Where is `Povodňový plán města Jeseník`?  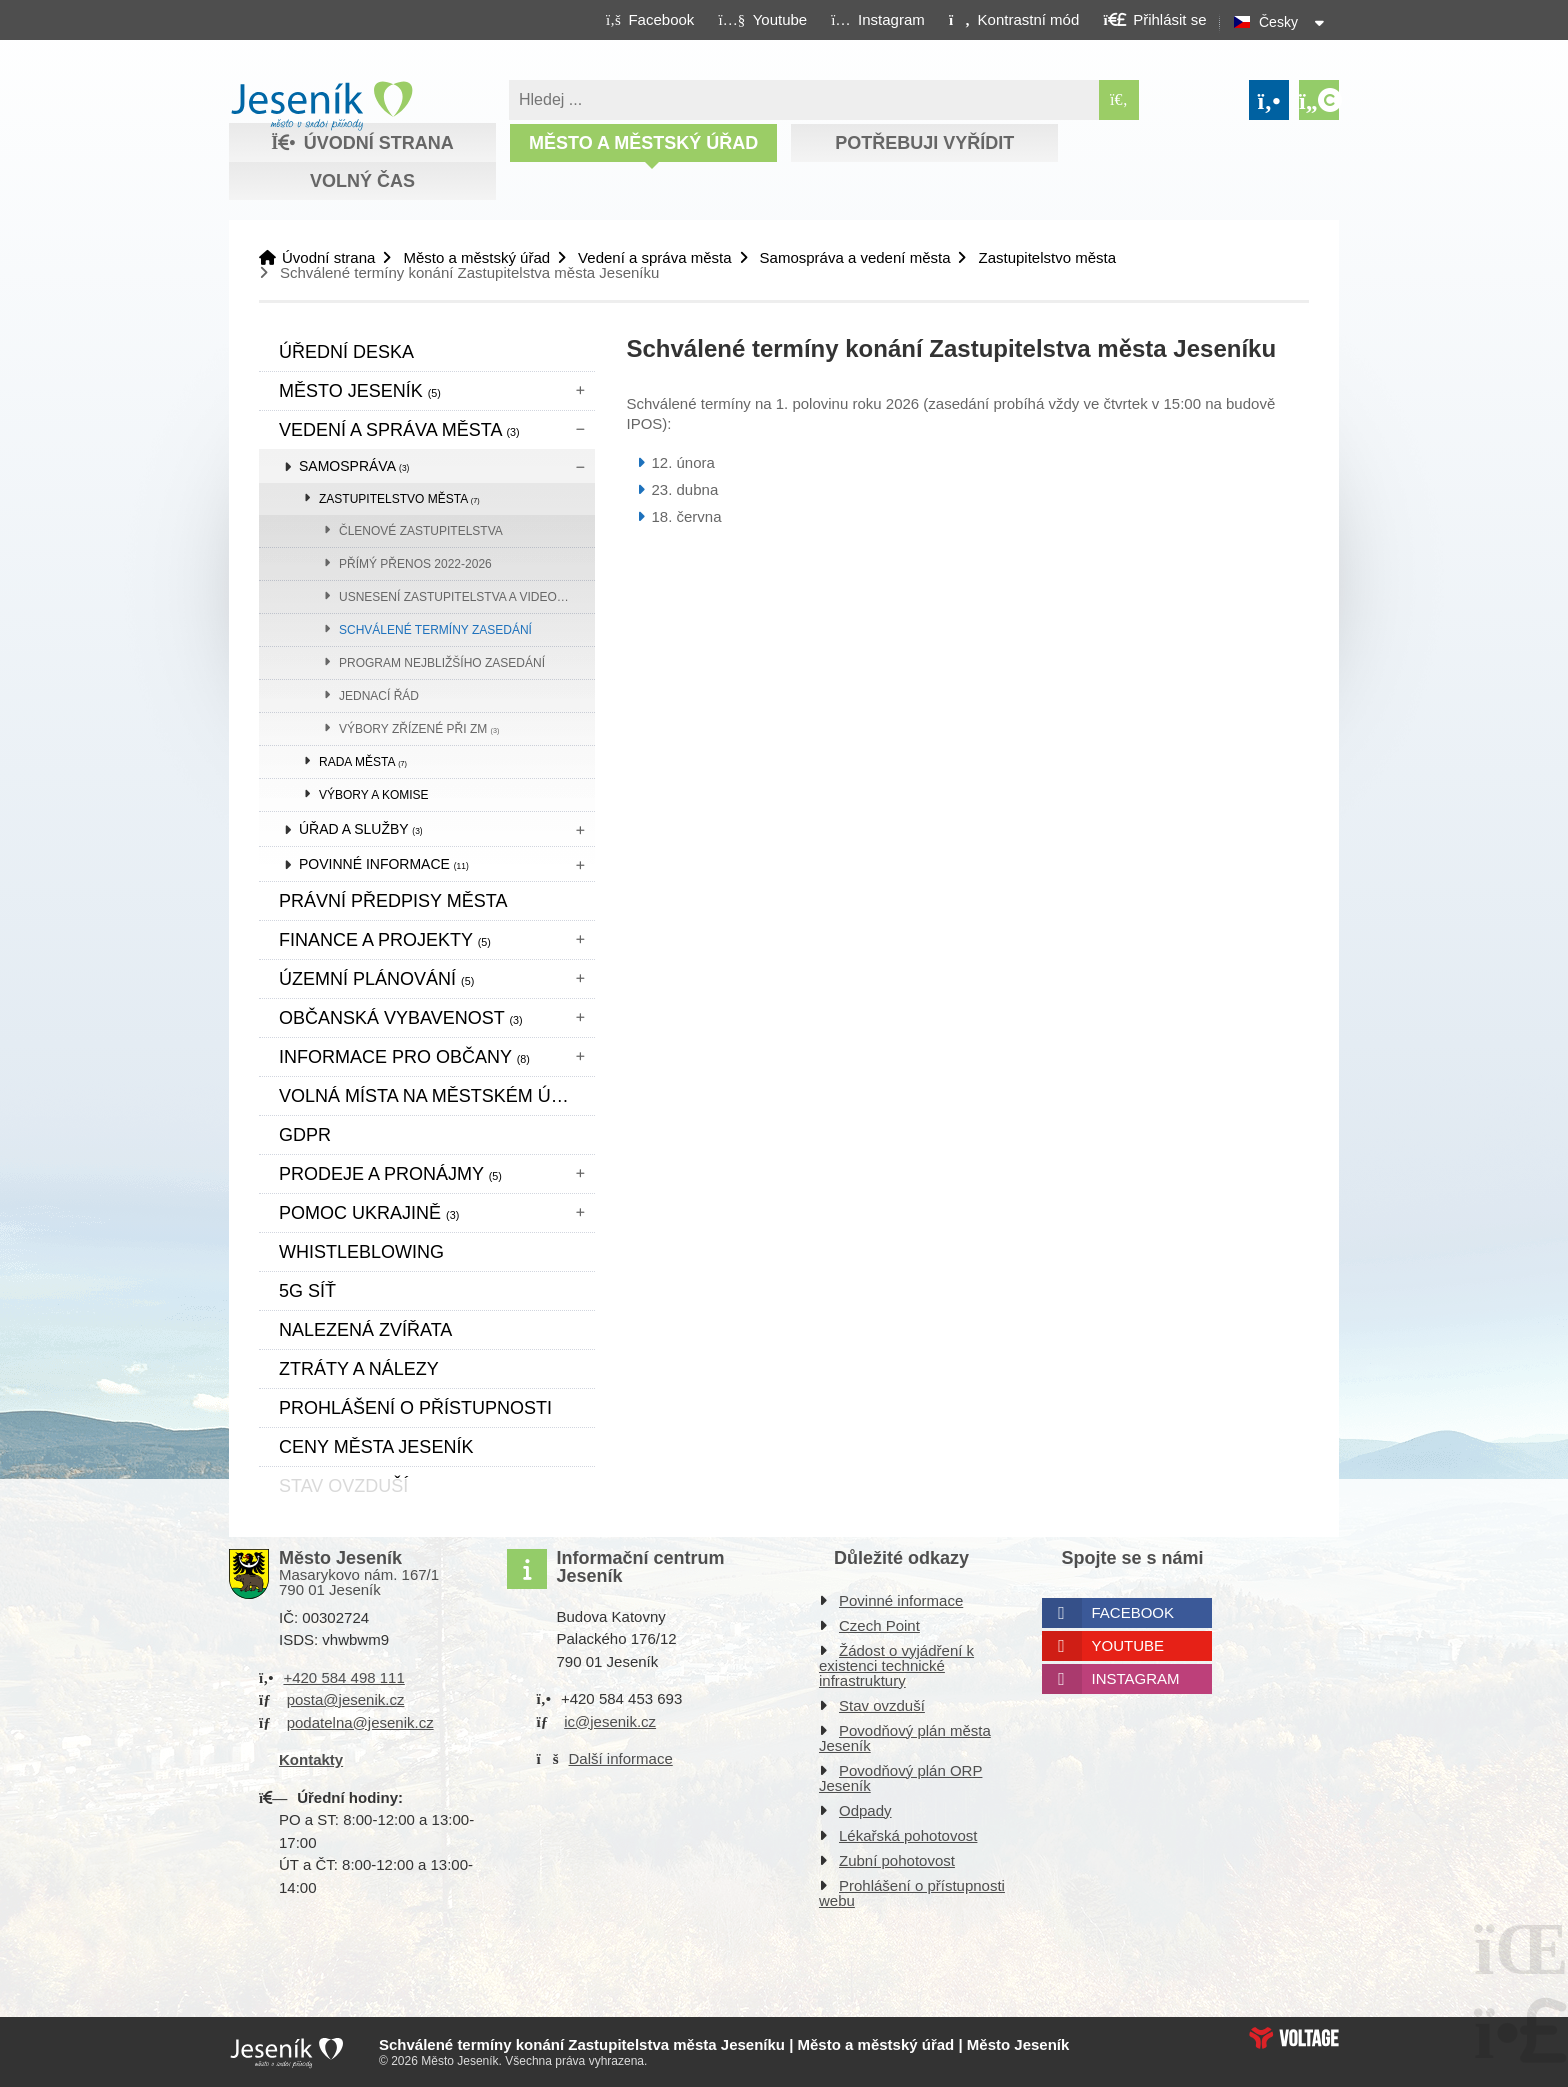 Povodňový plán města Jeseník is located at coordinates (905, 1738).